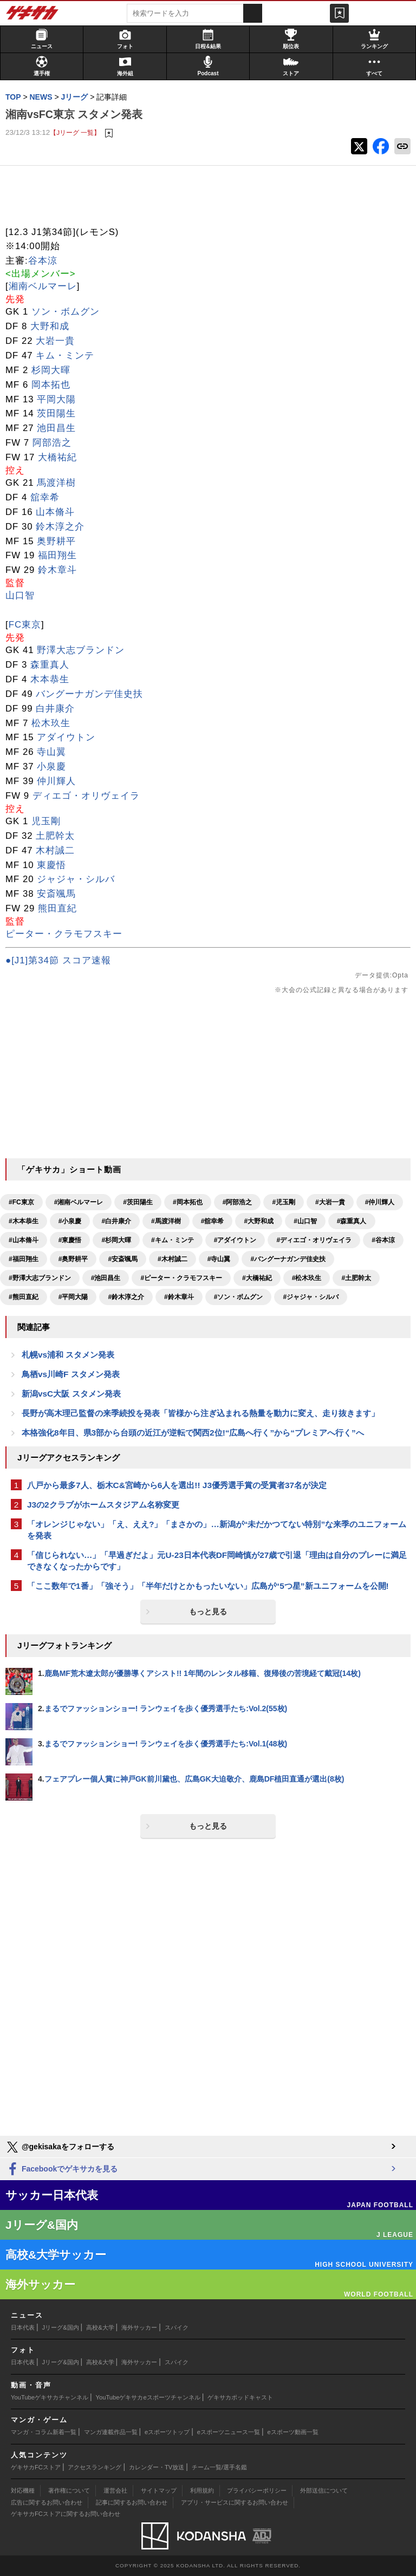 The image size is (416, 2576). I want to click on #野澤大志ブランドン, so click(40, 1278).